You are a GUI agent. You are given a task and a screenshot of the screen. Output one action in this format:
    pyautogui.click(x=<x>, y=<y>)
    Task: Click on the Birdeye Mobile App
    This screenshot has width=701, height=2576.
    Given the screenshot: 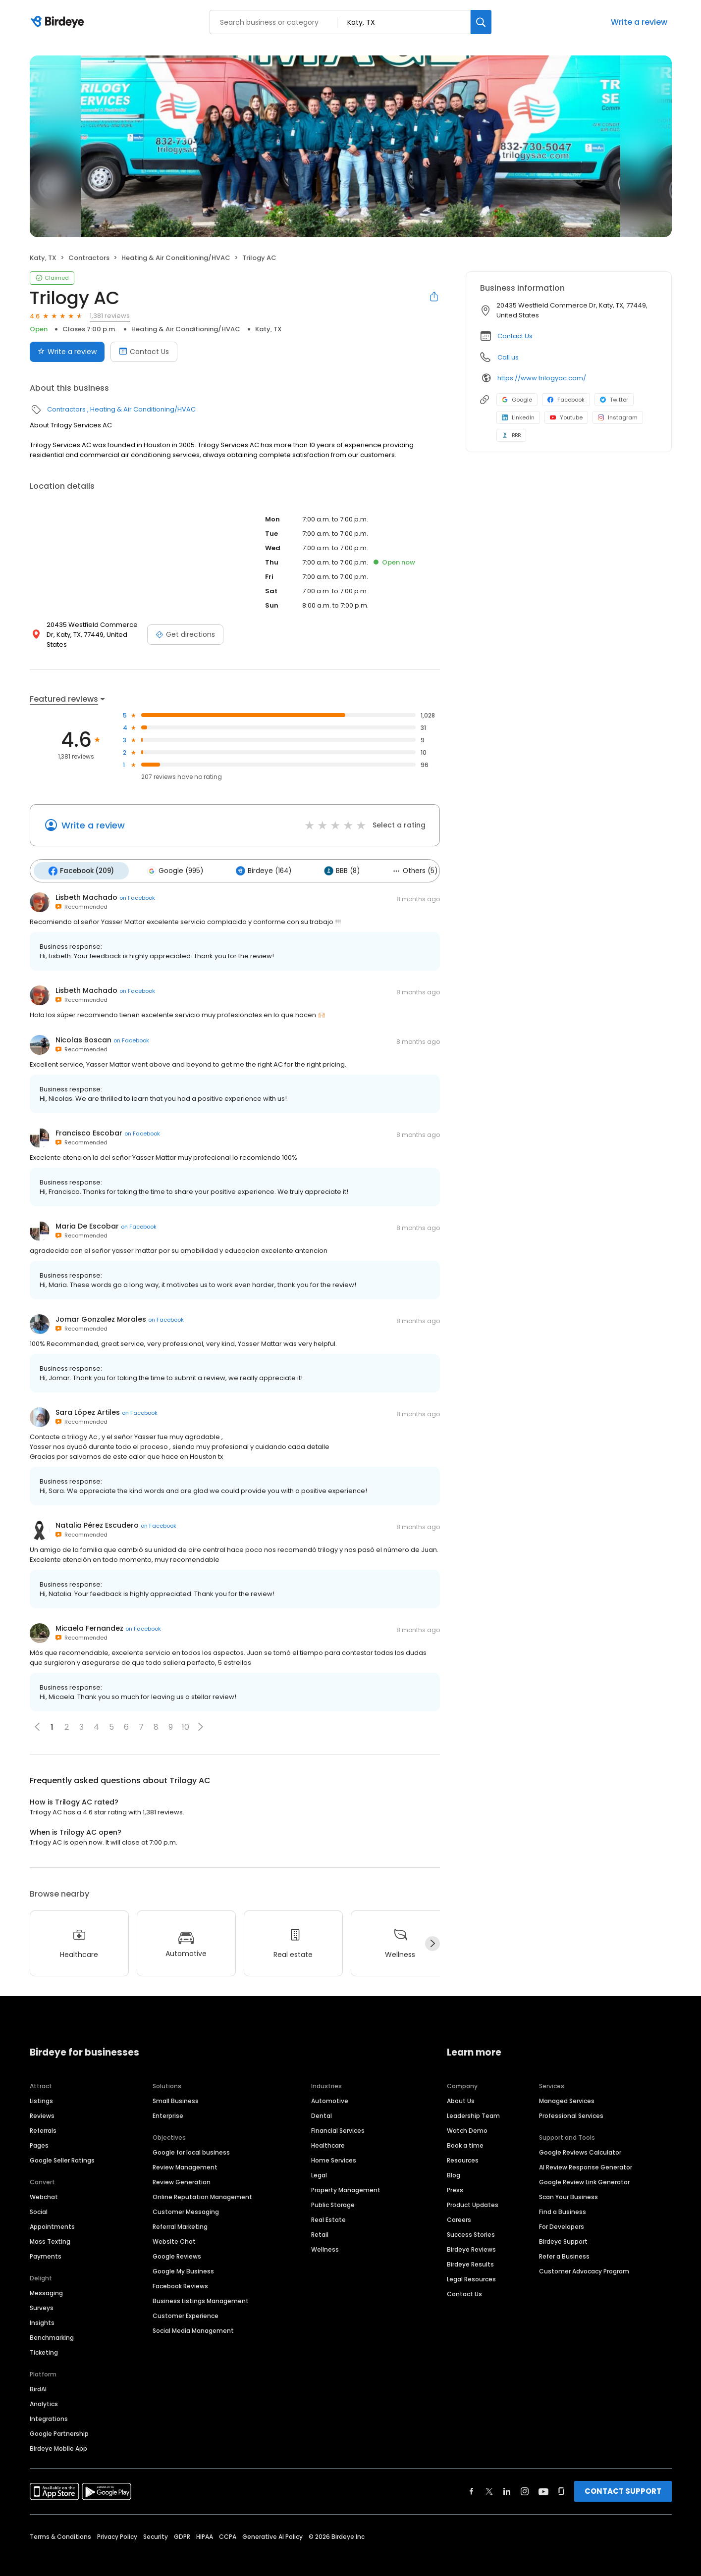 What is the action you would take?
    pyautogui.click(x=58, y=2435)
    